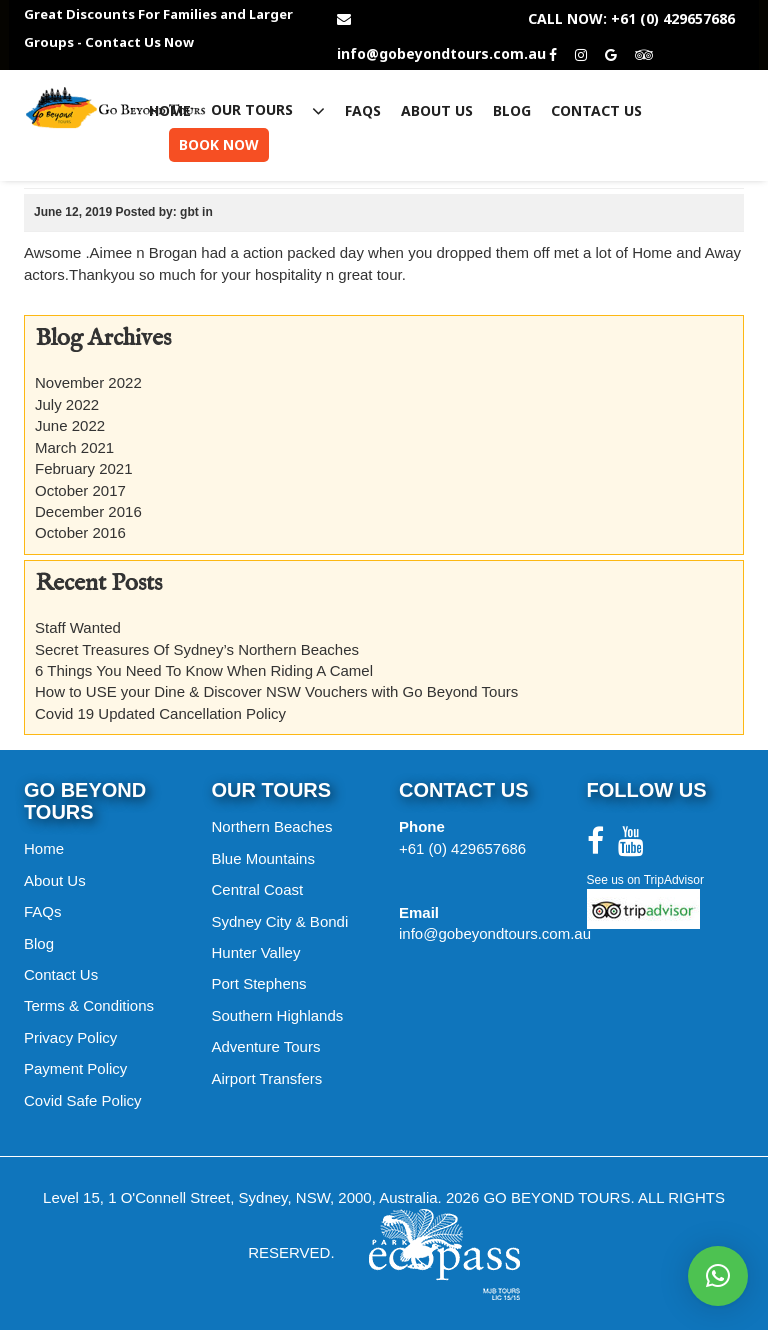 The image size is (768, 1330). Describe the element at coordinates (268, 110) in the screenshot. I see `Our Tours` at that location.